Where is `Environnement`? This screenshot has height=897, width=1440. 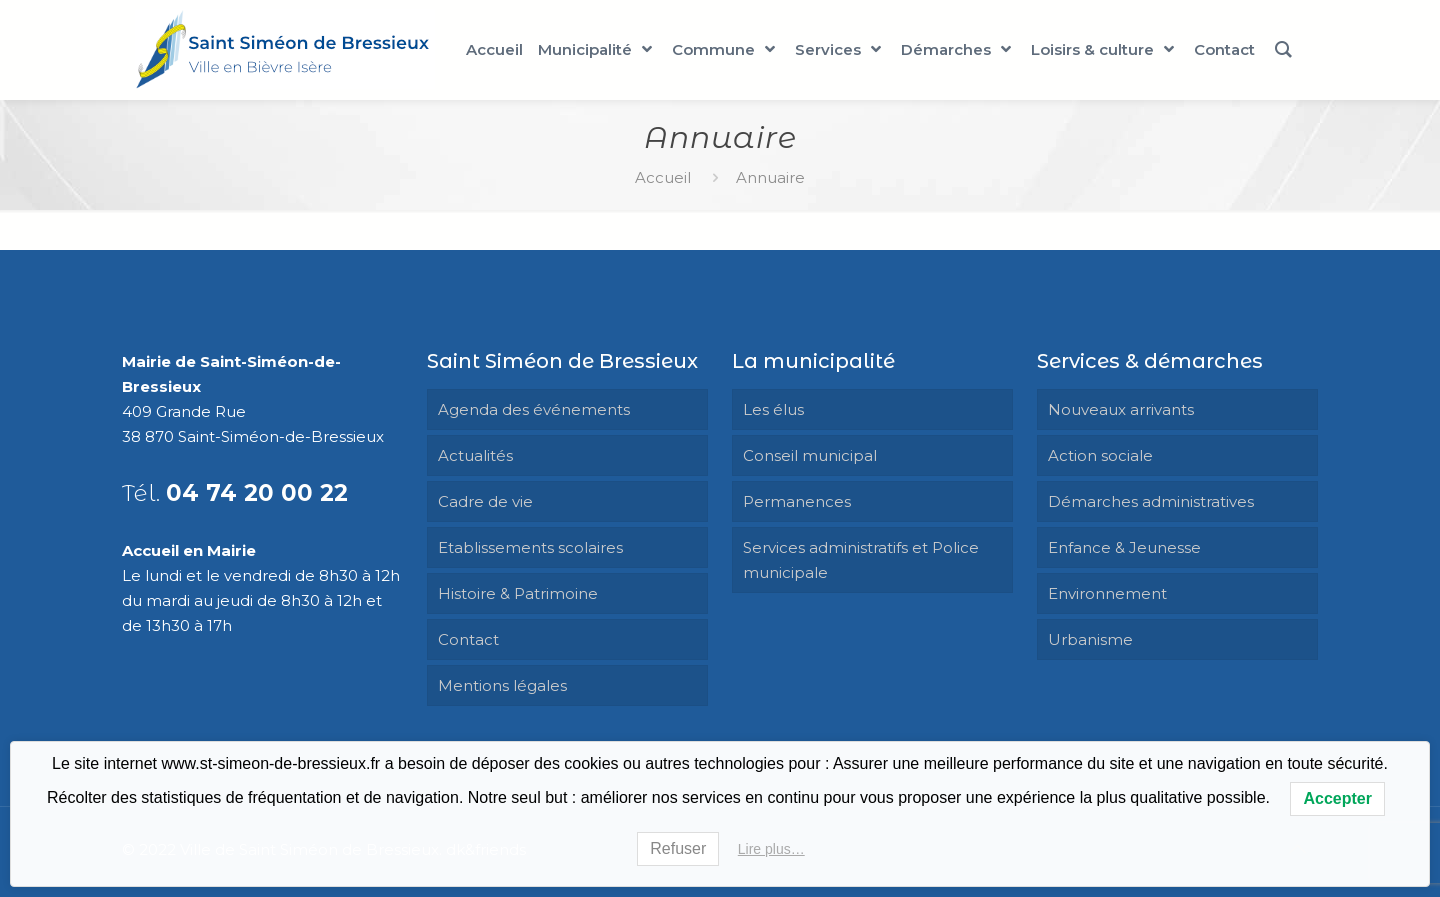 Environnement is located at coordinates (1107, 593).